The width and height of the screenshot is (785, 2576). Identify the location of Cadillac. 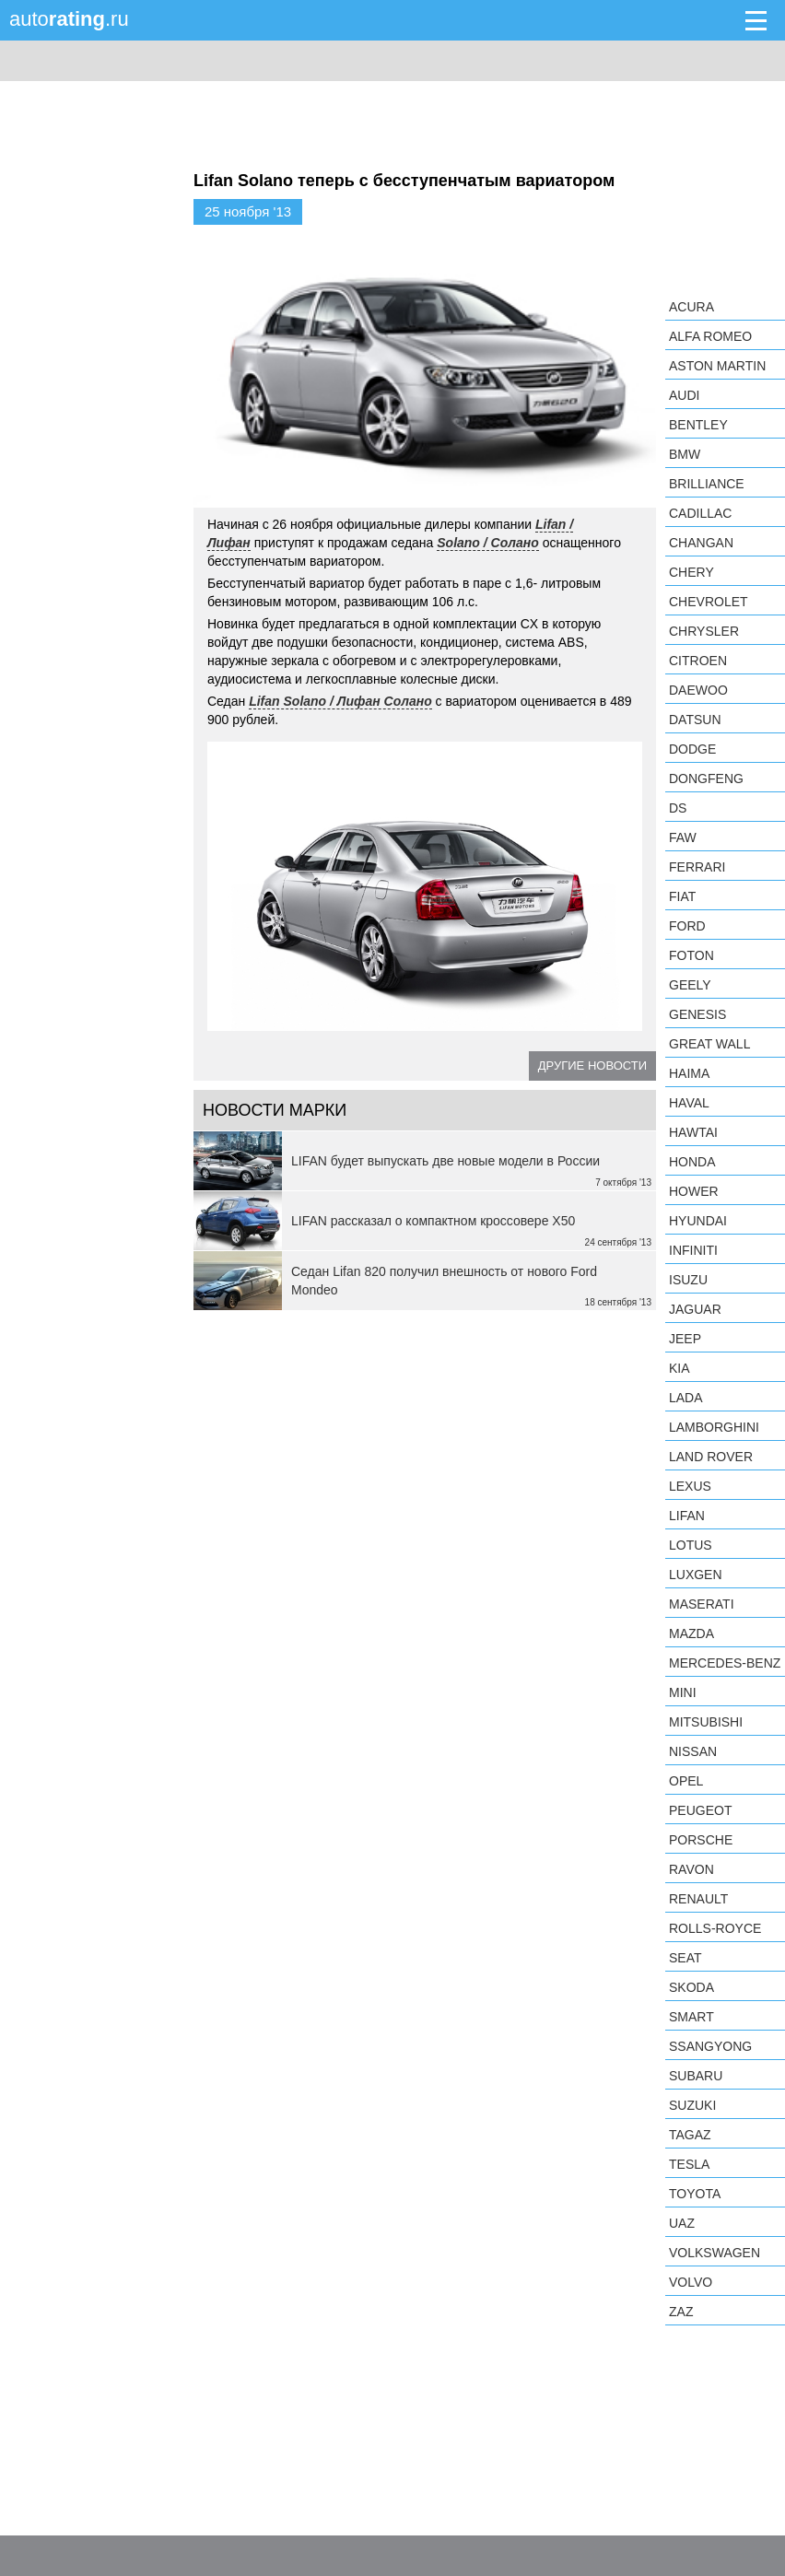
(700, 513).